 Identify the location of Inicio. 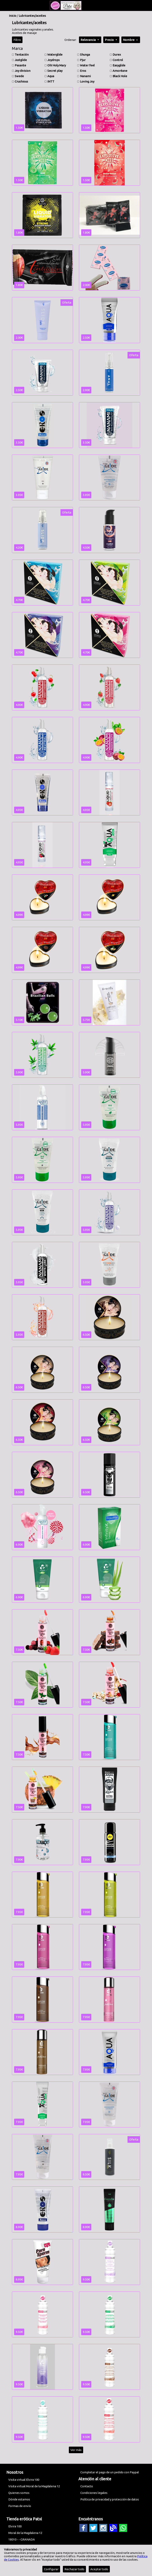
(12, 15).